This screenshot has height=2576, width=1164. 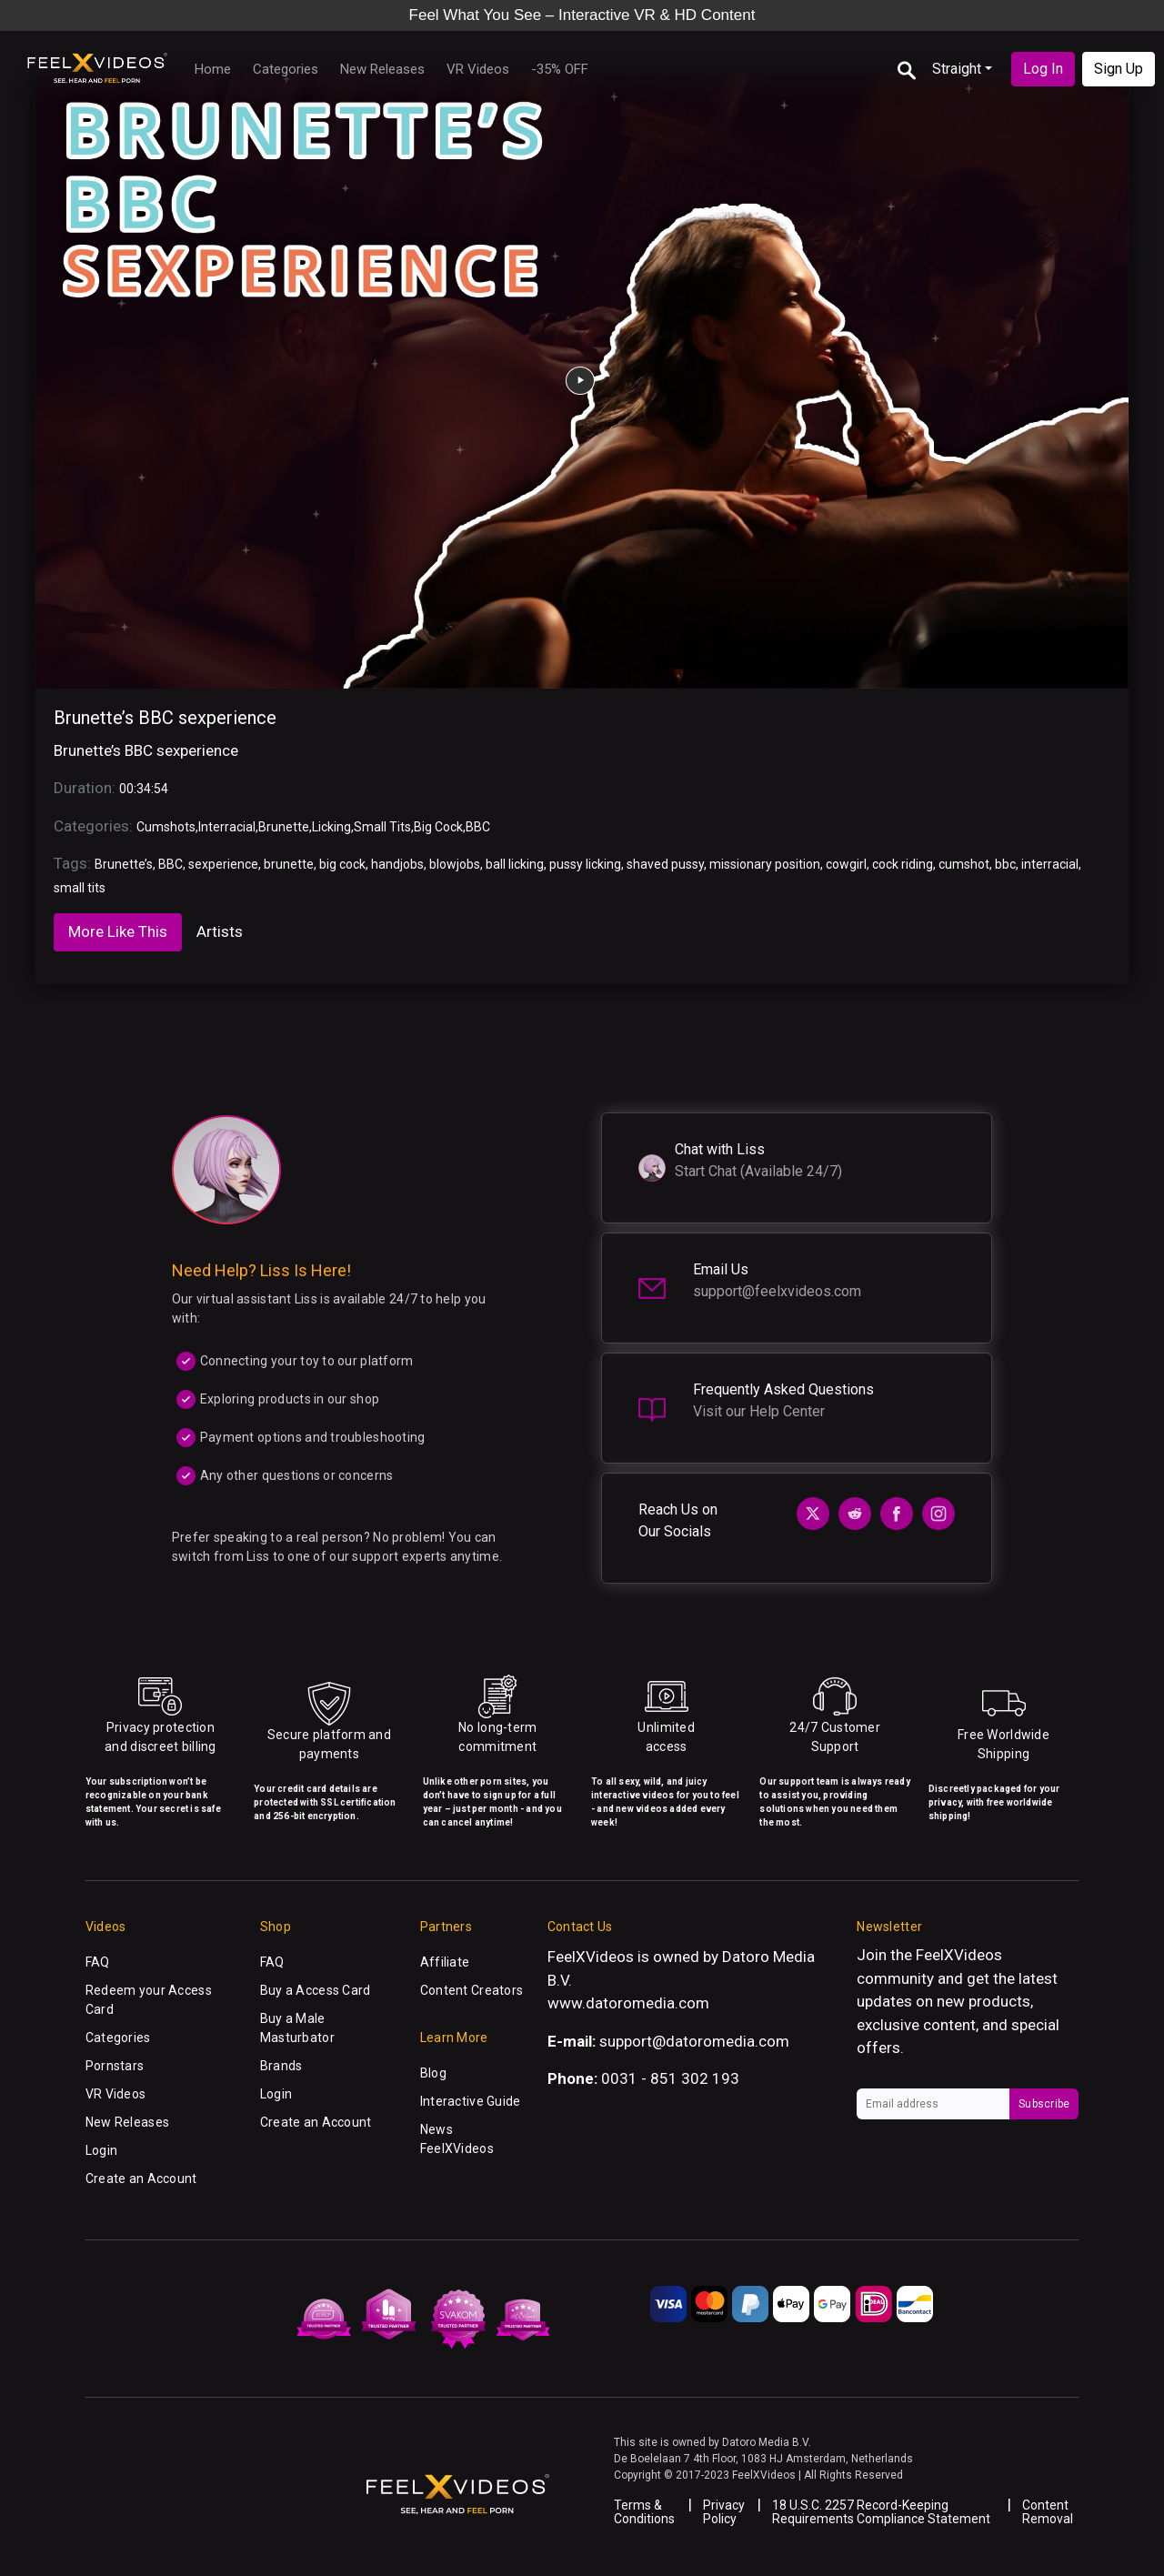 I want to click on Artists [tab], so click(x=219, y=931).